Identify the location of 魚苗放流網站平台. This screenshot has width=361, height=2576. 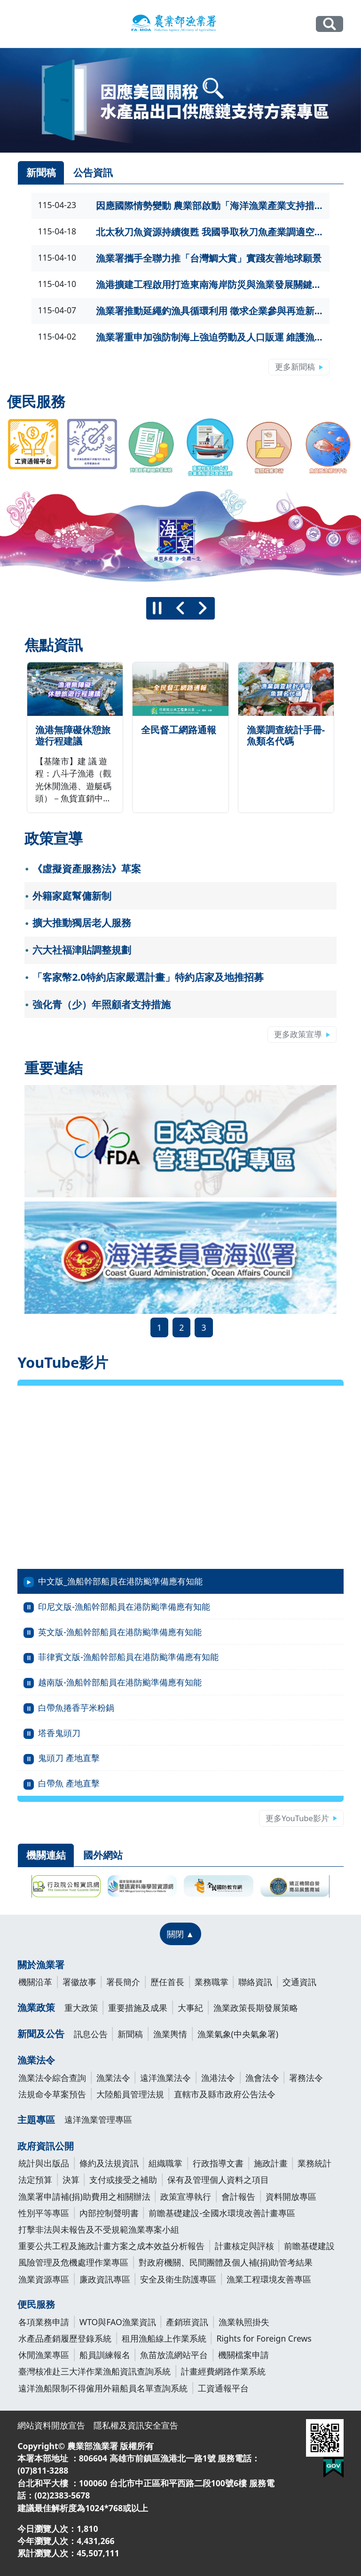
(174, 2354).